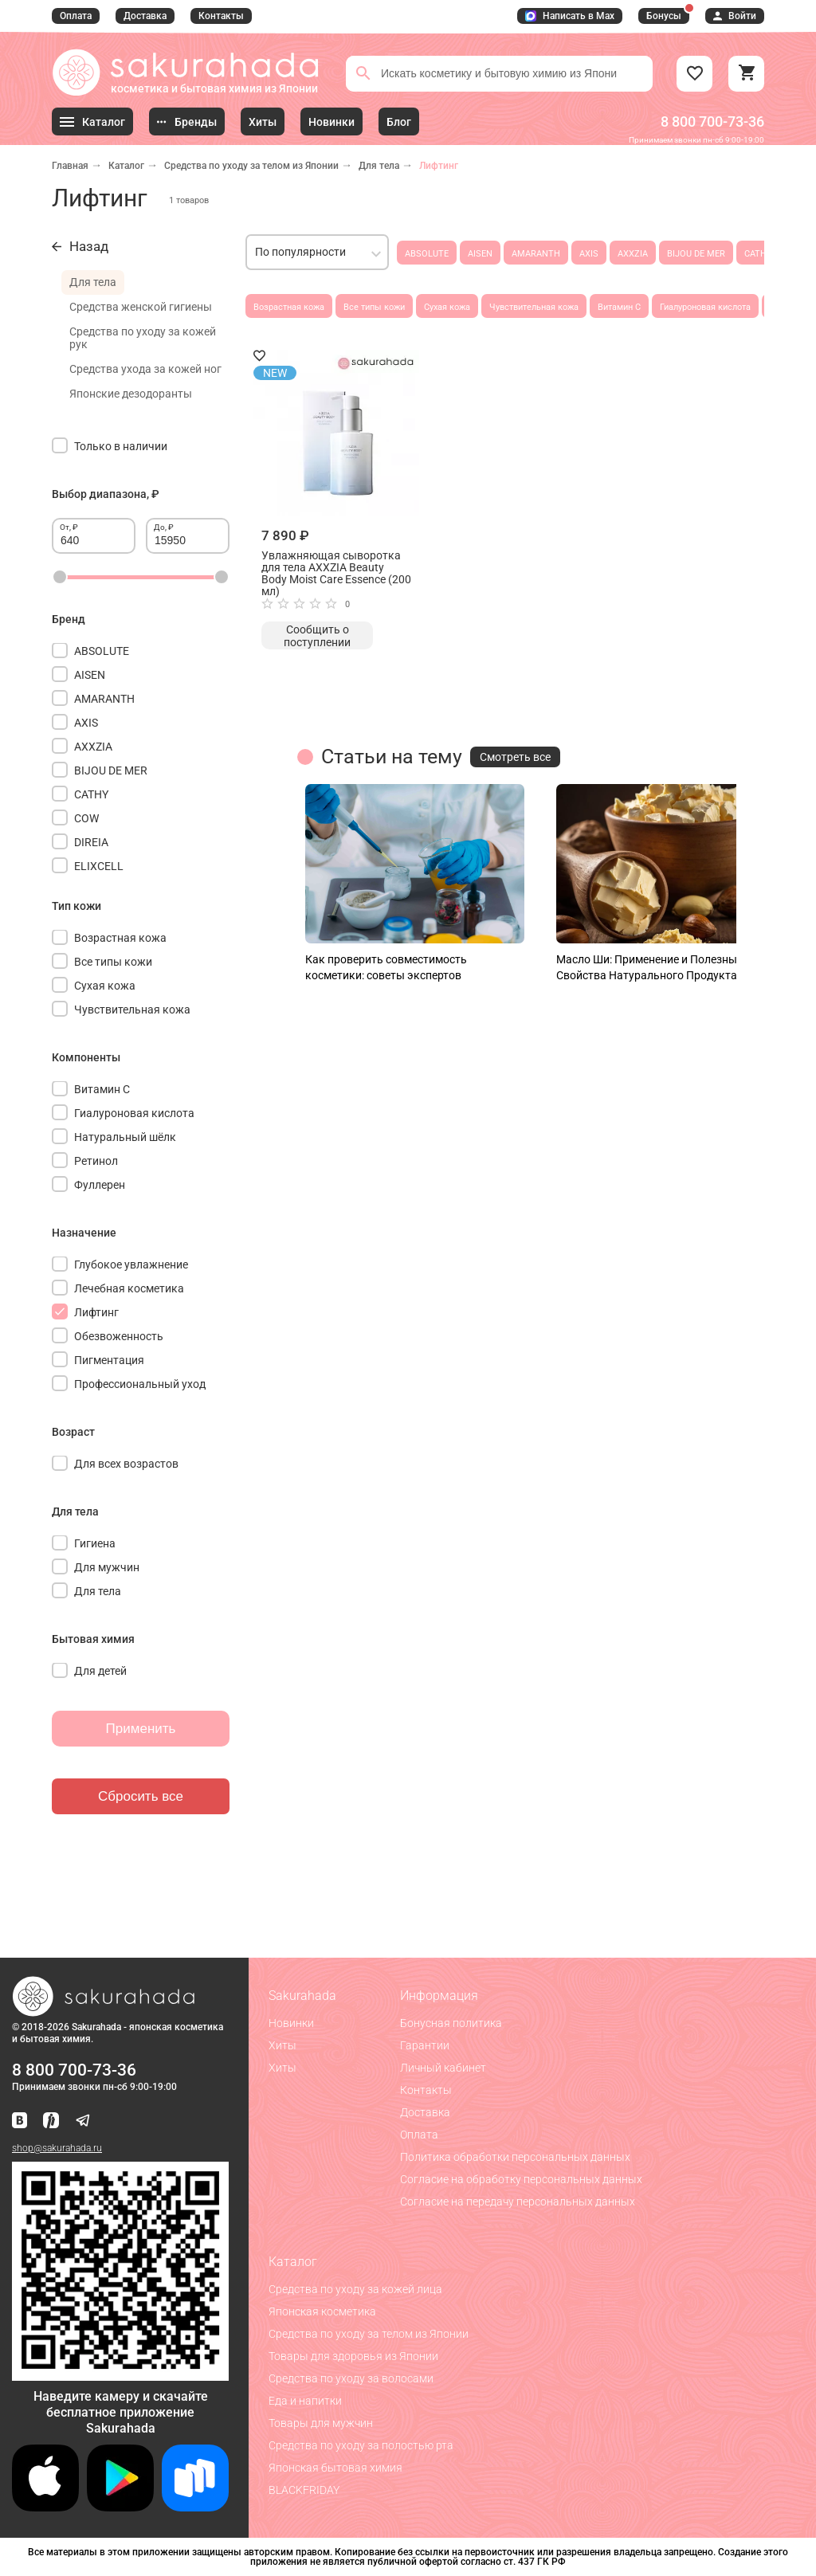 This screenshot has width=816, height=2576. I want to click on Японская бытовая химия, so click(335, 2467).